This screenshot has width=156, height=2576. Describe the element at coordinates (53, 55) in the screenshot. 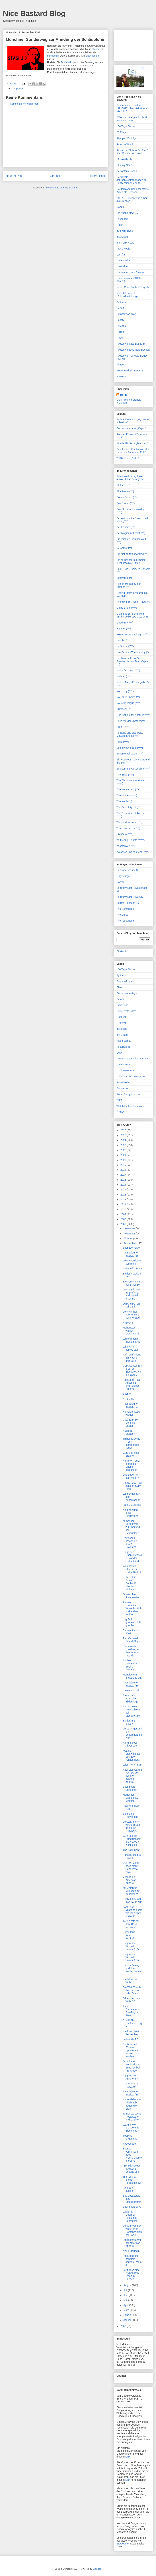

I see `massenhaft` at that location.